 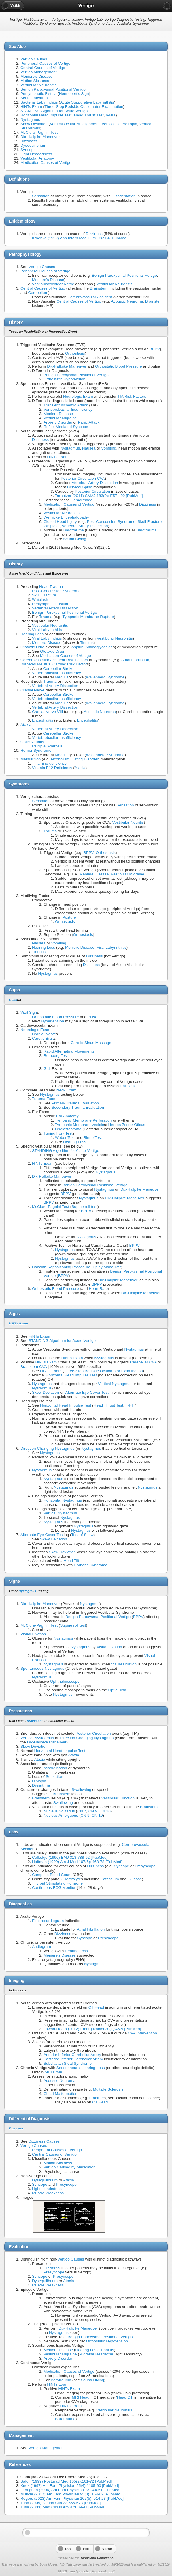 I want to click on Anxiety Disorder, so click(x=58, y=422).